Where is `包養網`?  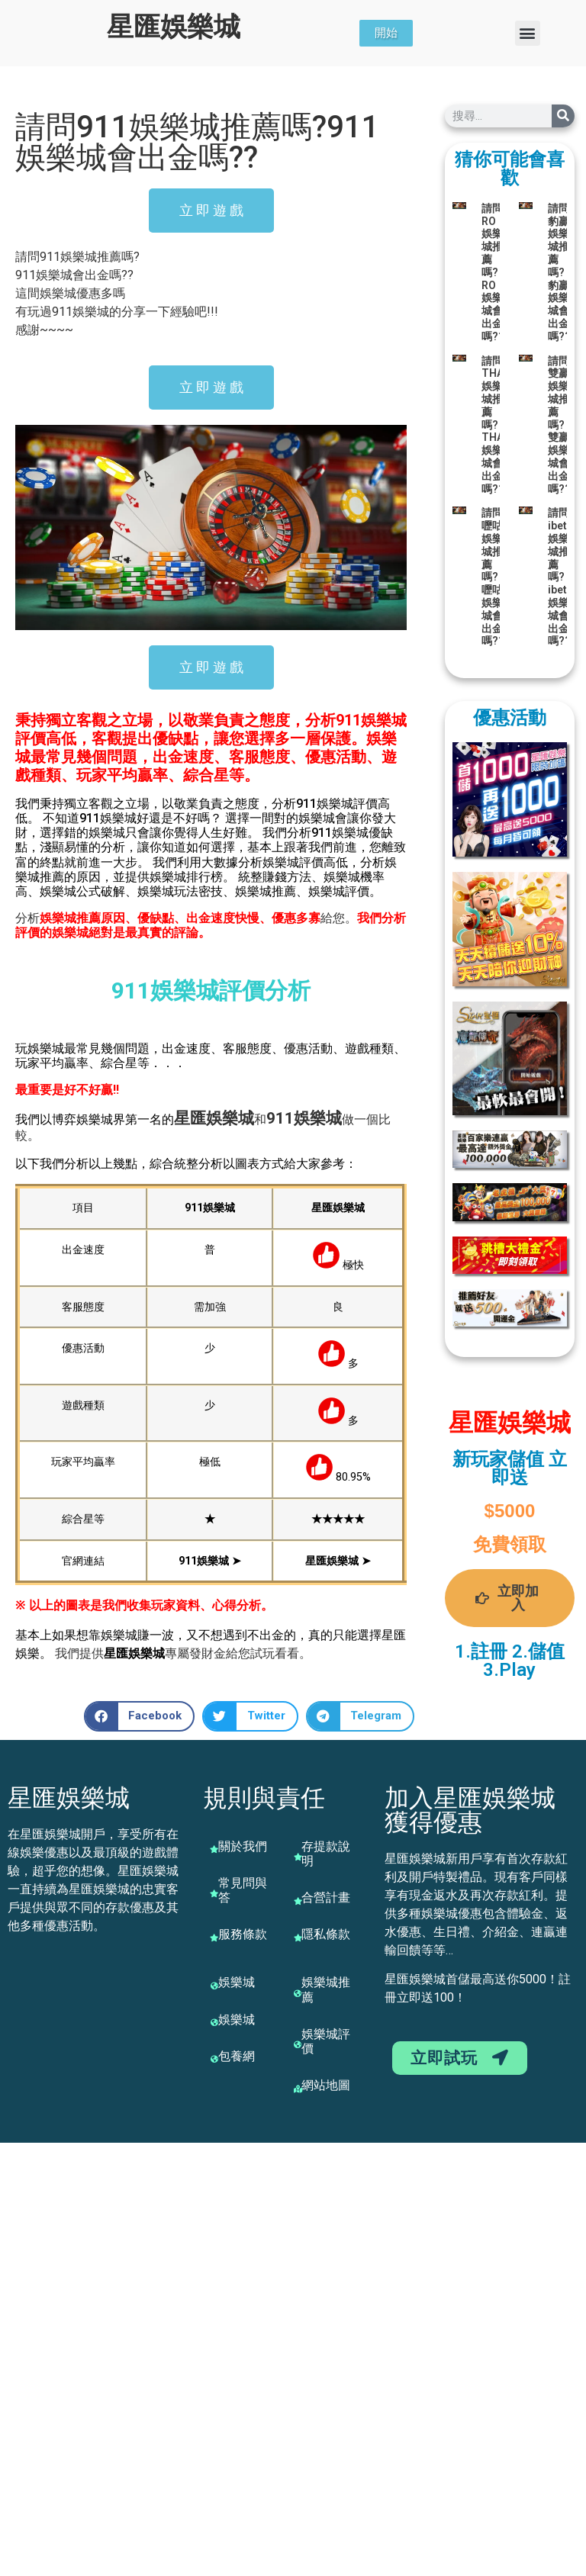
包養網 is located at coordinates (236, 2056).